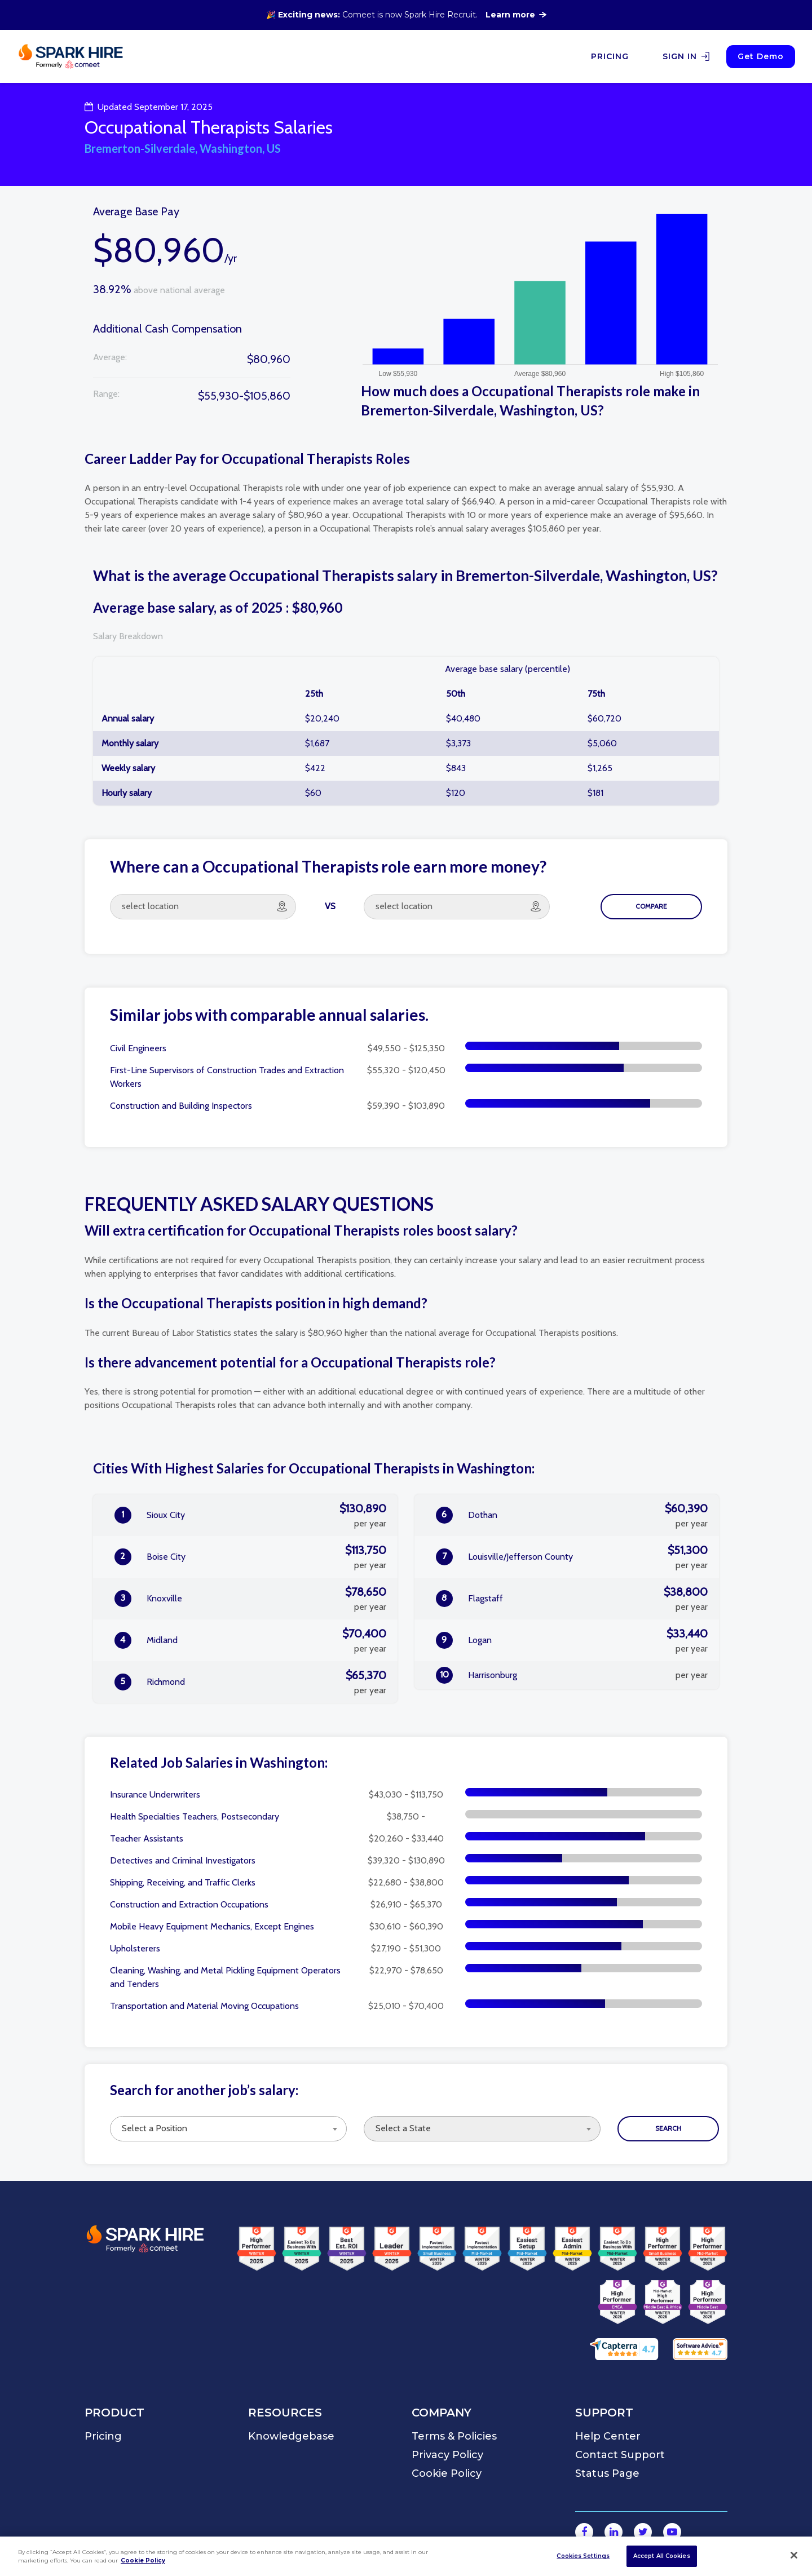 This screenshot has width=812, height=2576. What do you see at coordinates (610, 56) in the screenshot?
I see `PRICING` at bounding box center [610, 56].